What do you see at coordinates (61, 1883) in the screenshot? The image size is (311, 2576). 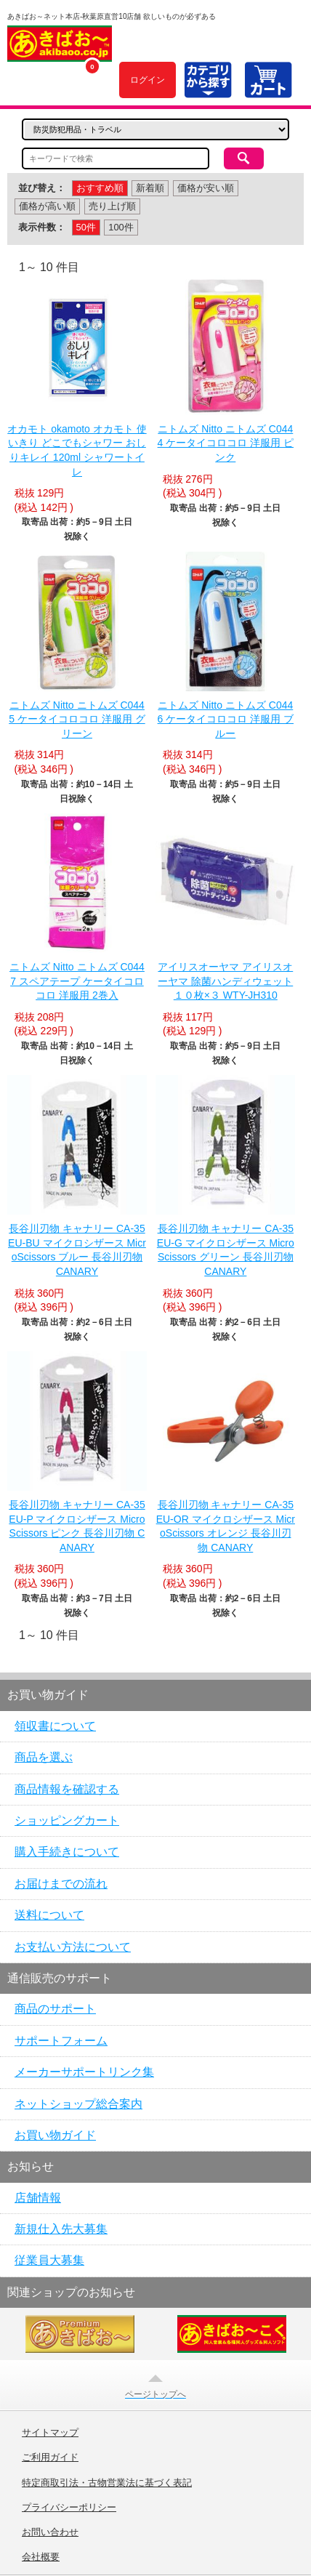 I see `お届けまでの流れ` at bounding box center [61, 1883].